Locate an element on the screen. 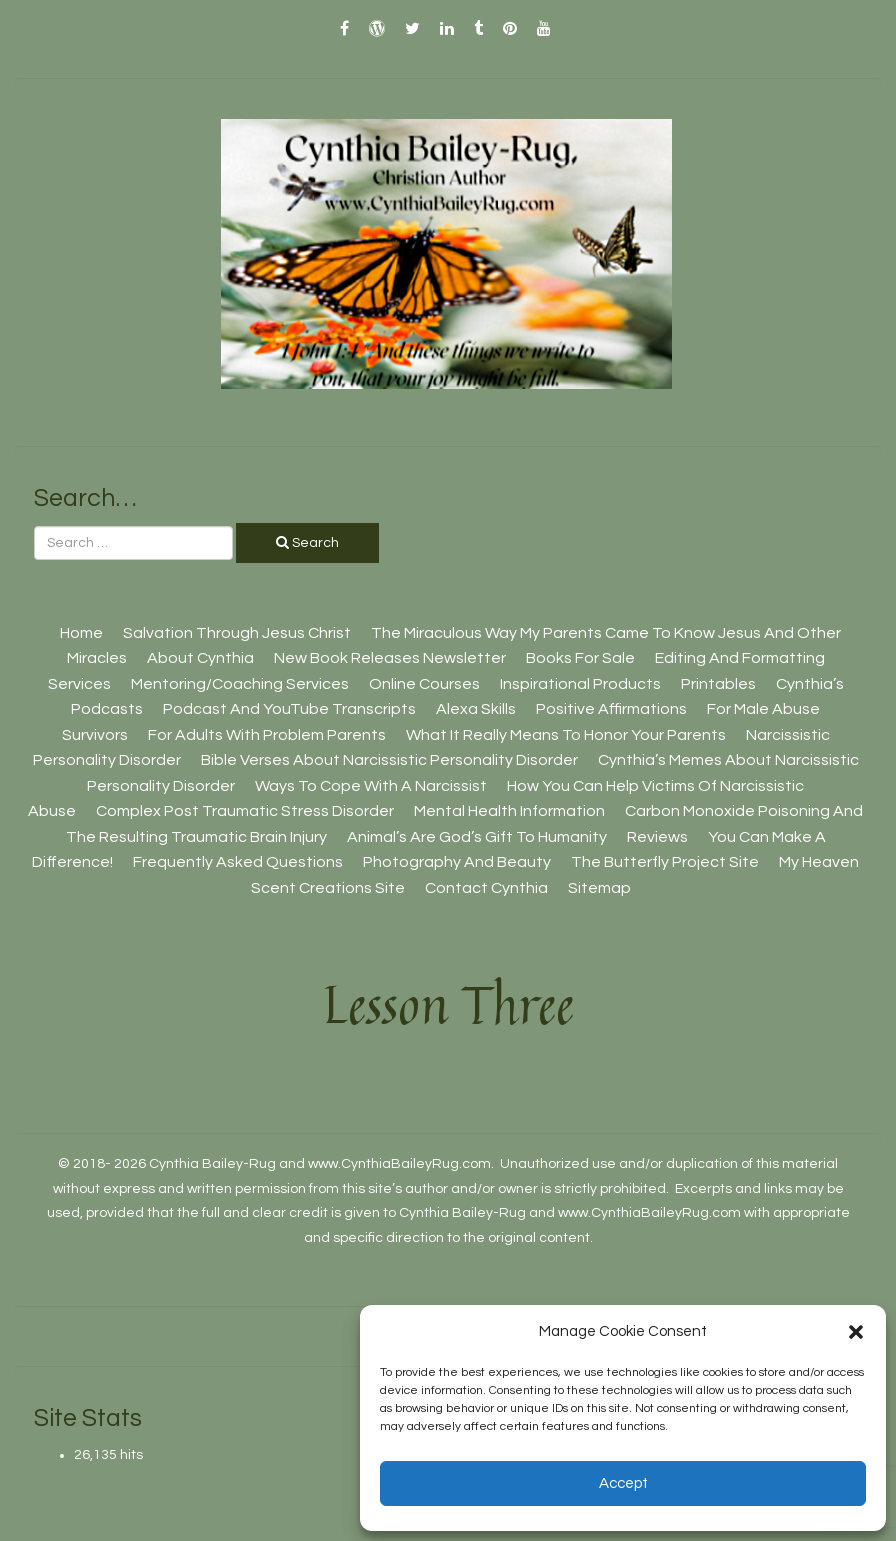 This screenshot has height=1541, width=896. Ways To Cope With A Narcissist is located at coordinates (371, 786).